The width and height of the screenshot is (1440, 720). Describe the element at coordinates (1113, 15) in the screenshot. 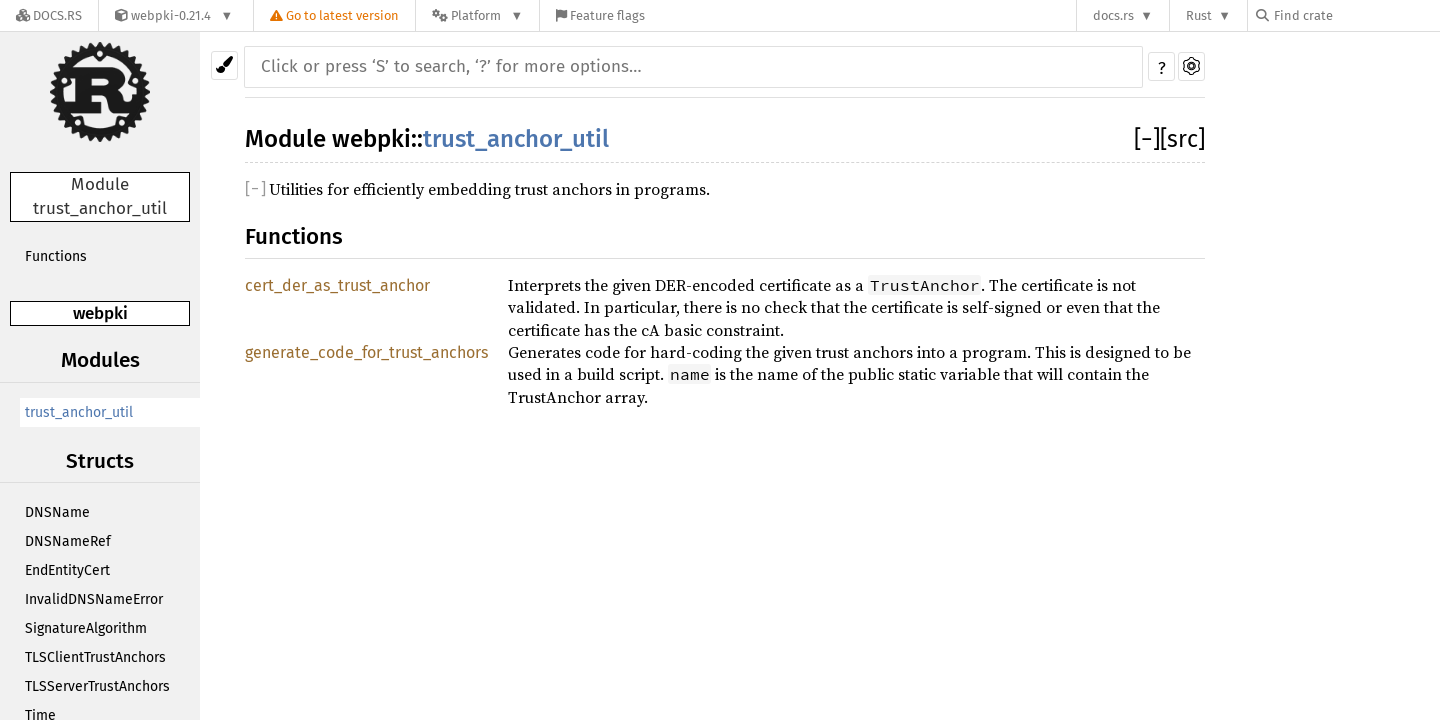

I see `docs.rs` at that location.